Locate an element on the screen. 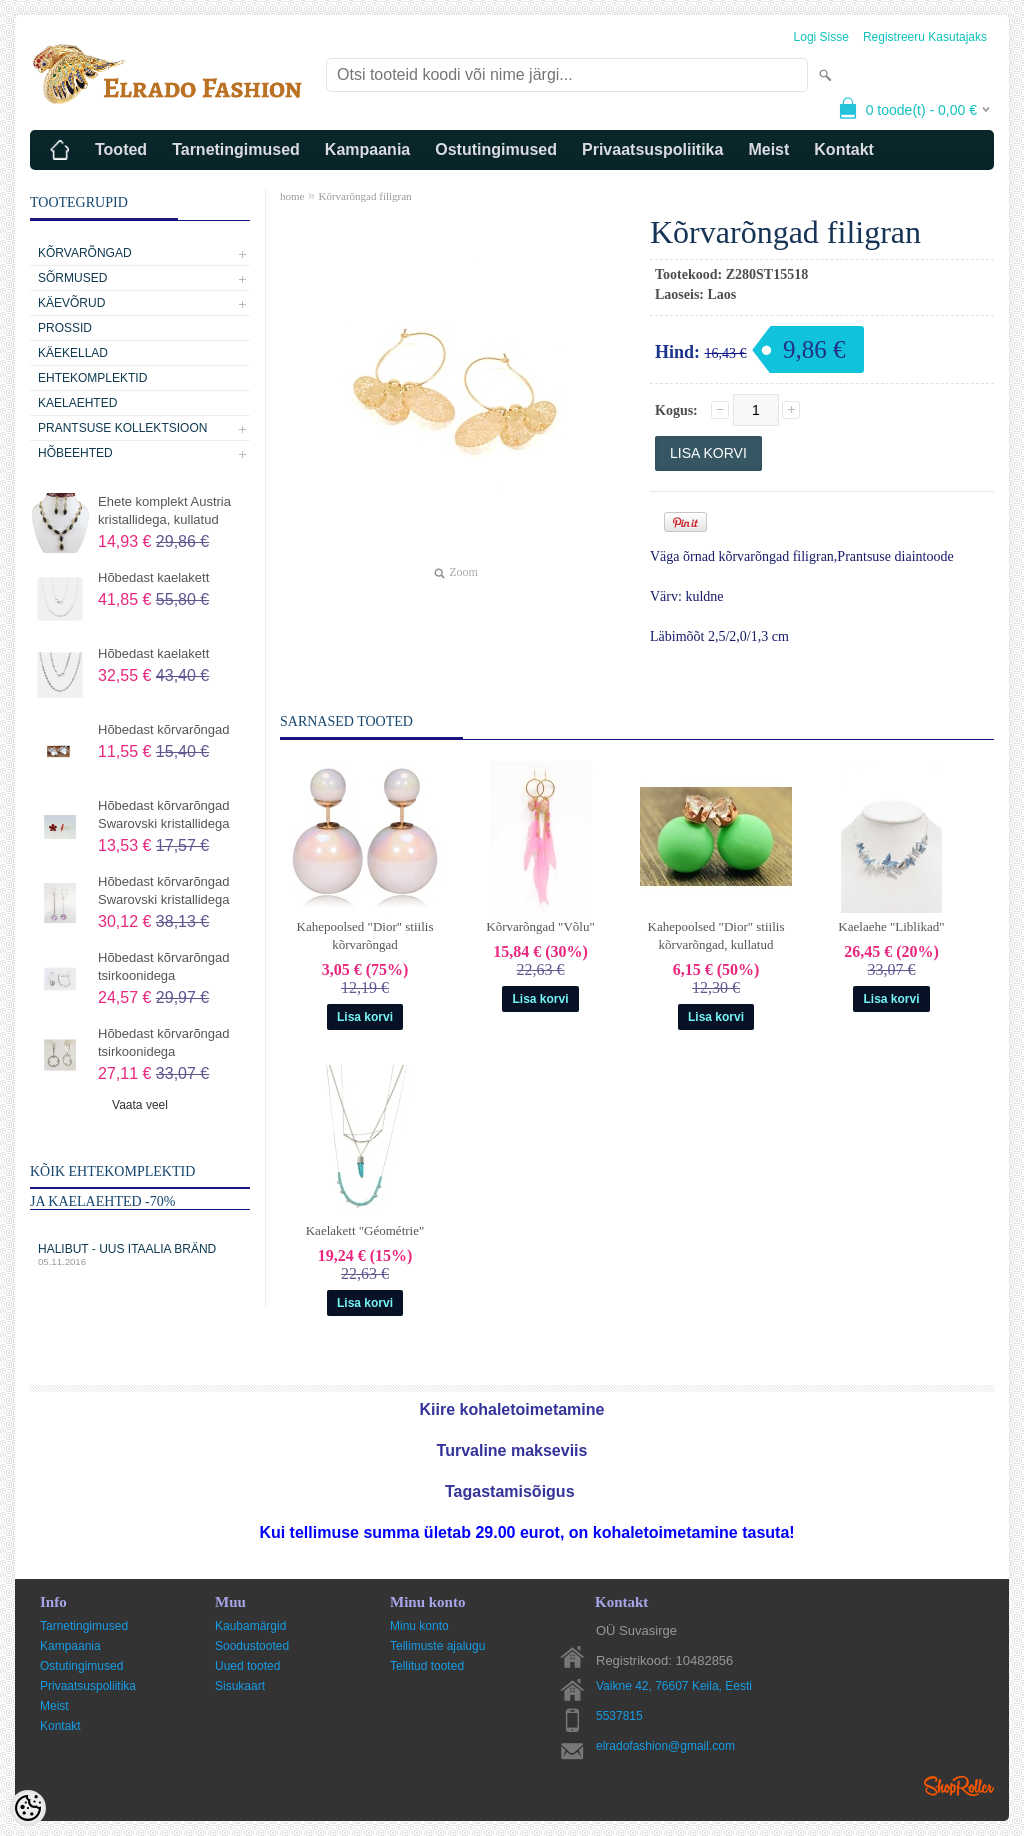  Tooted is located at coordinates (121, 149).